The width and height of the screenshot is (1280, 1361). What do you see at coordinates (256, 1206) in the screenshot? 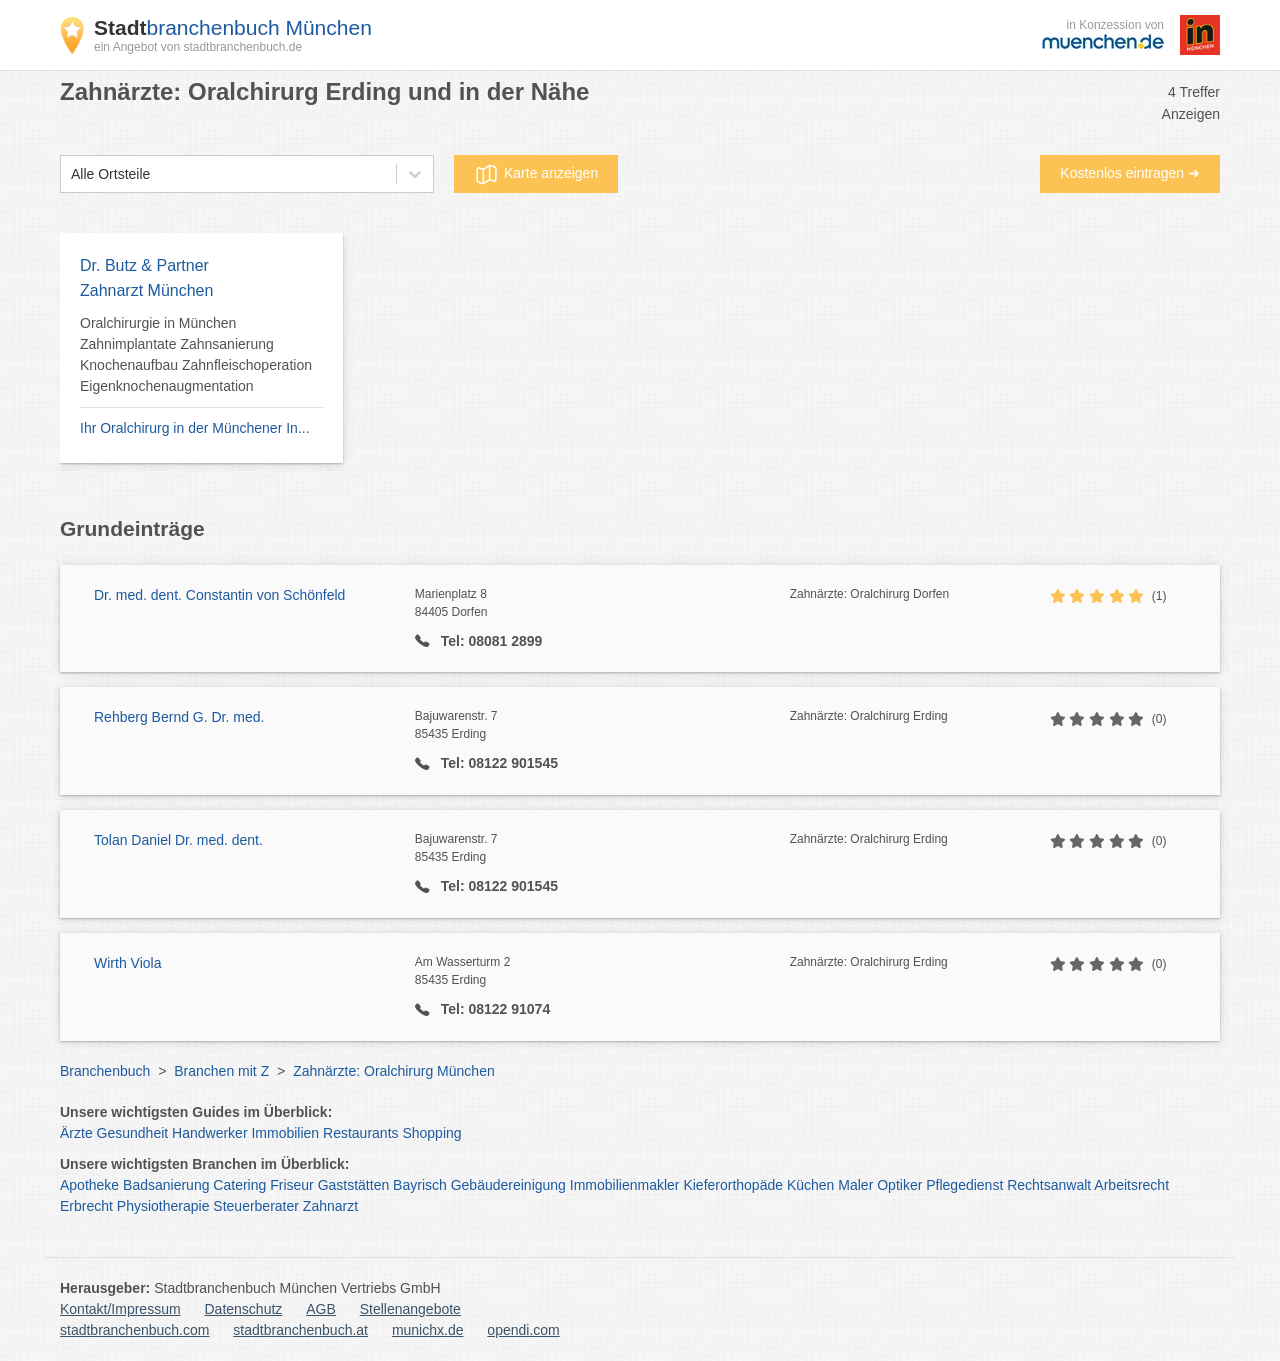
I see `Steuerberater` at bounding box center [256, 1206].